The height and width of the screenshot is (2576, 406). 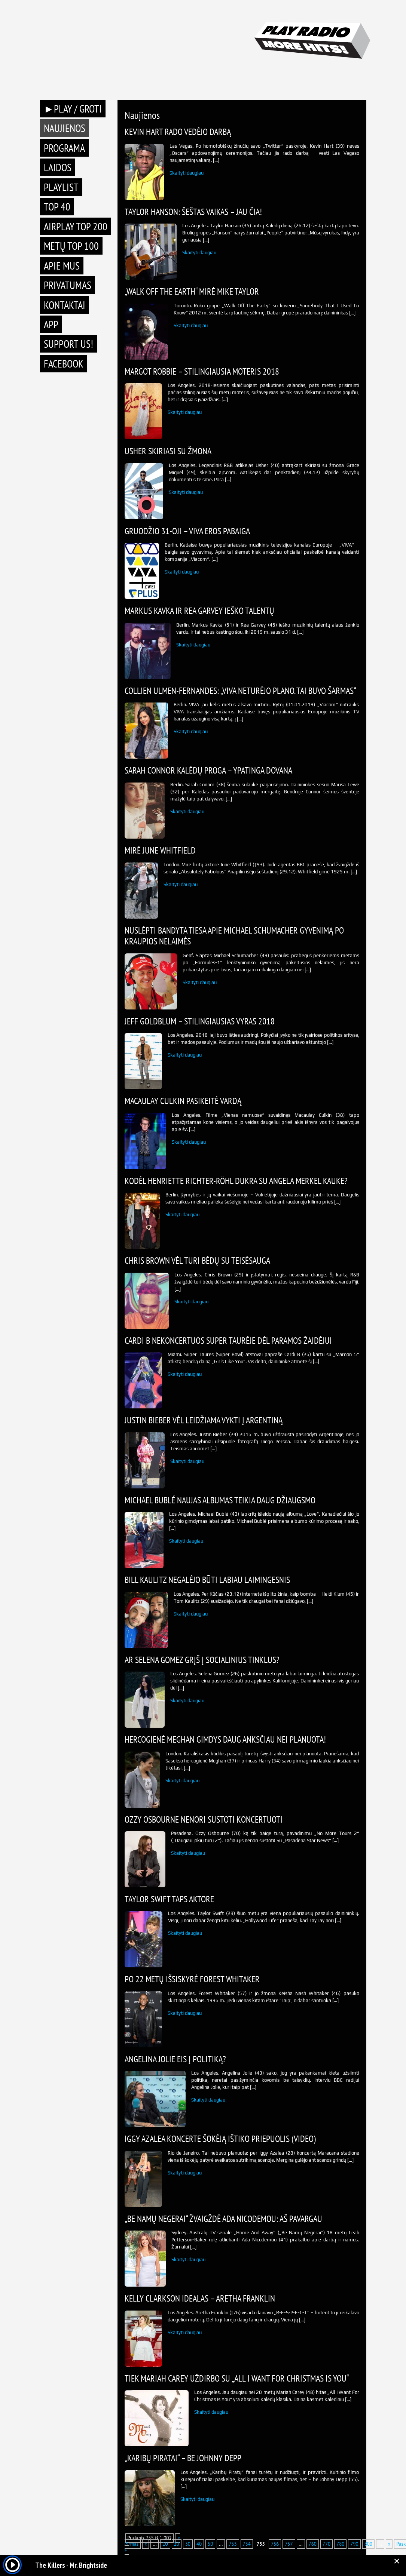 What do you see at coordinates (57, 167) in the screenshot?
I see `Laidos` at bounding box center [57, 167].